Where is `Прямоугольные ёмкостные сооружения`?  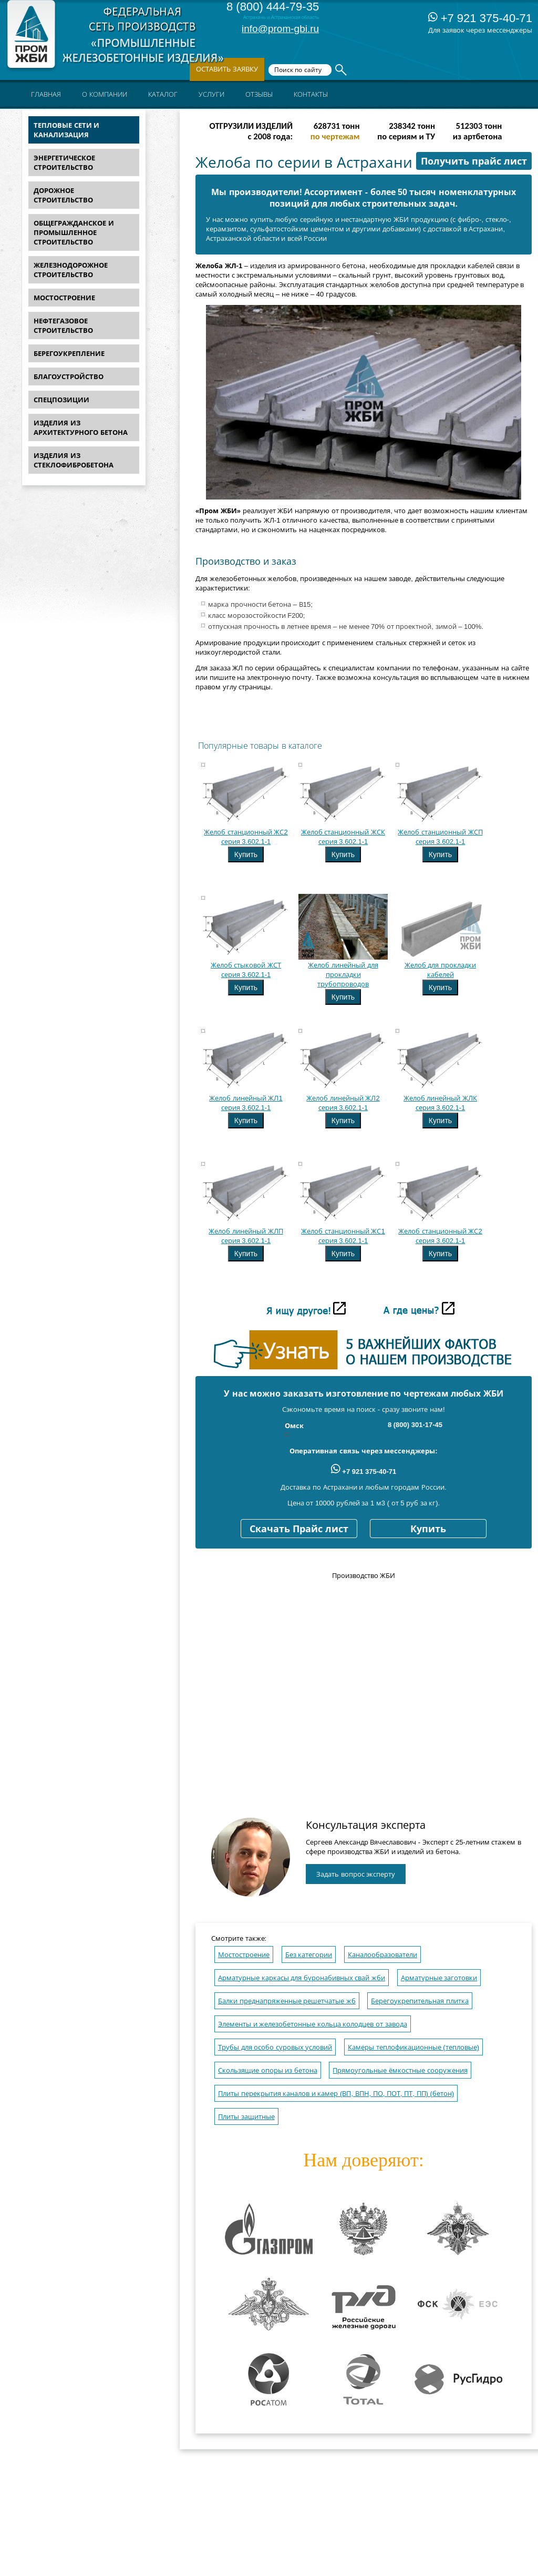
Прямоугольные ёмкостные сооружения is located at coordinates (400, 2070).